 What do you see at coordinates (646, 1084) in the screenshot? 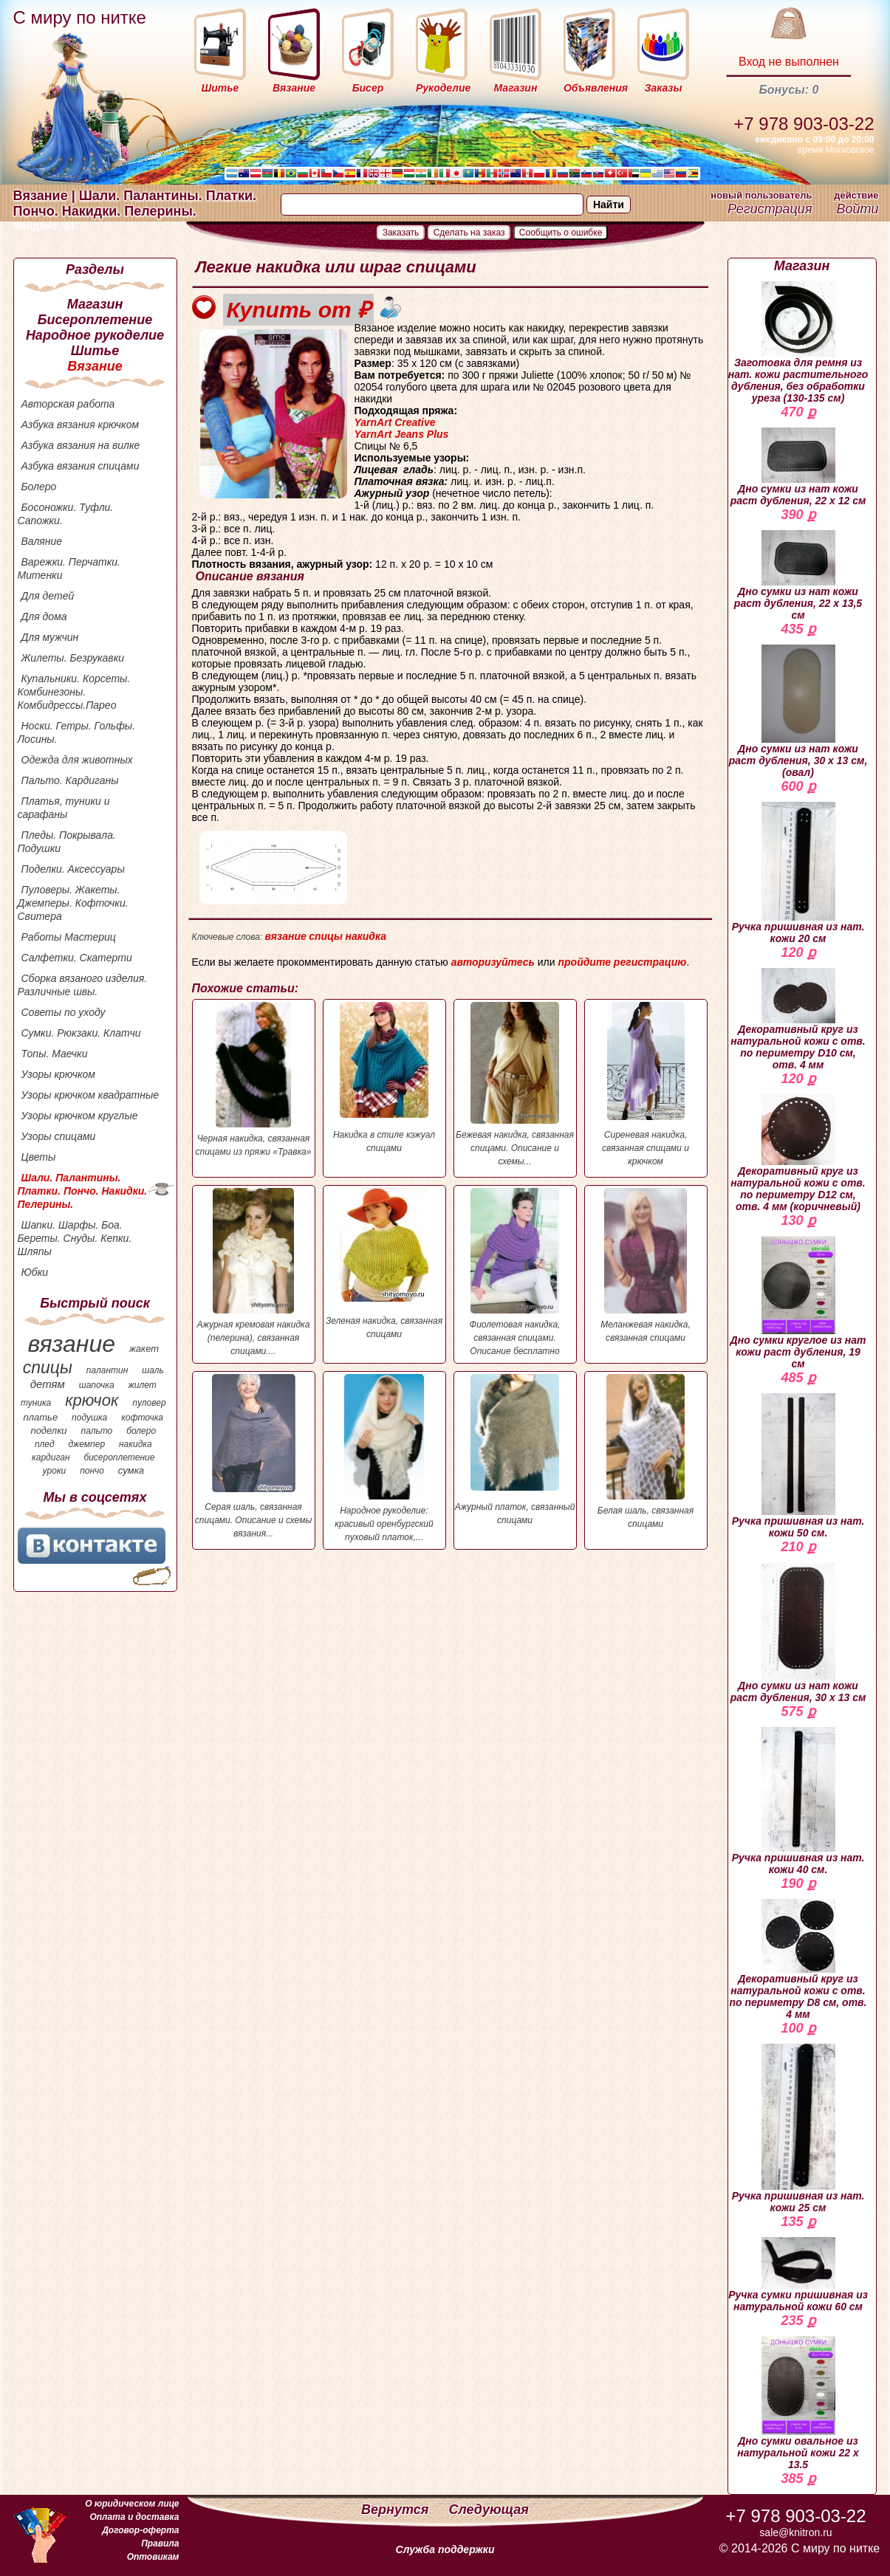
I see `Сиреневая накидка, связанная спицами и крючком` at bounding box center [646, 1084].